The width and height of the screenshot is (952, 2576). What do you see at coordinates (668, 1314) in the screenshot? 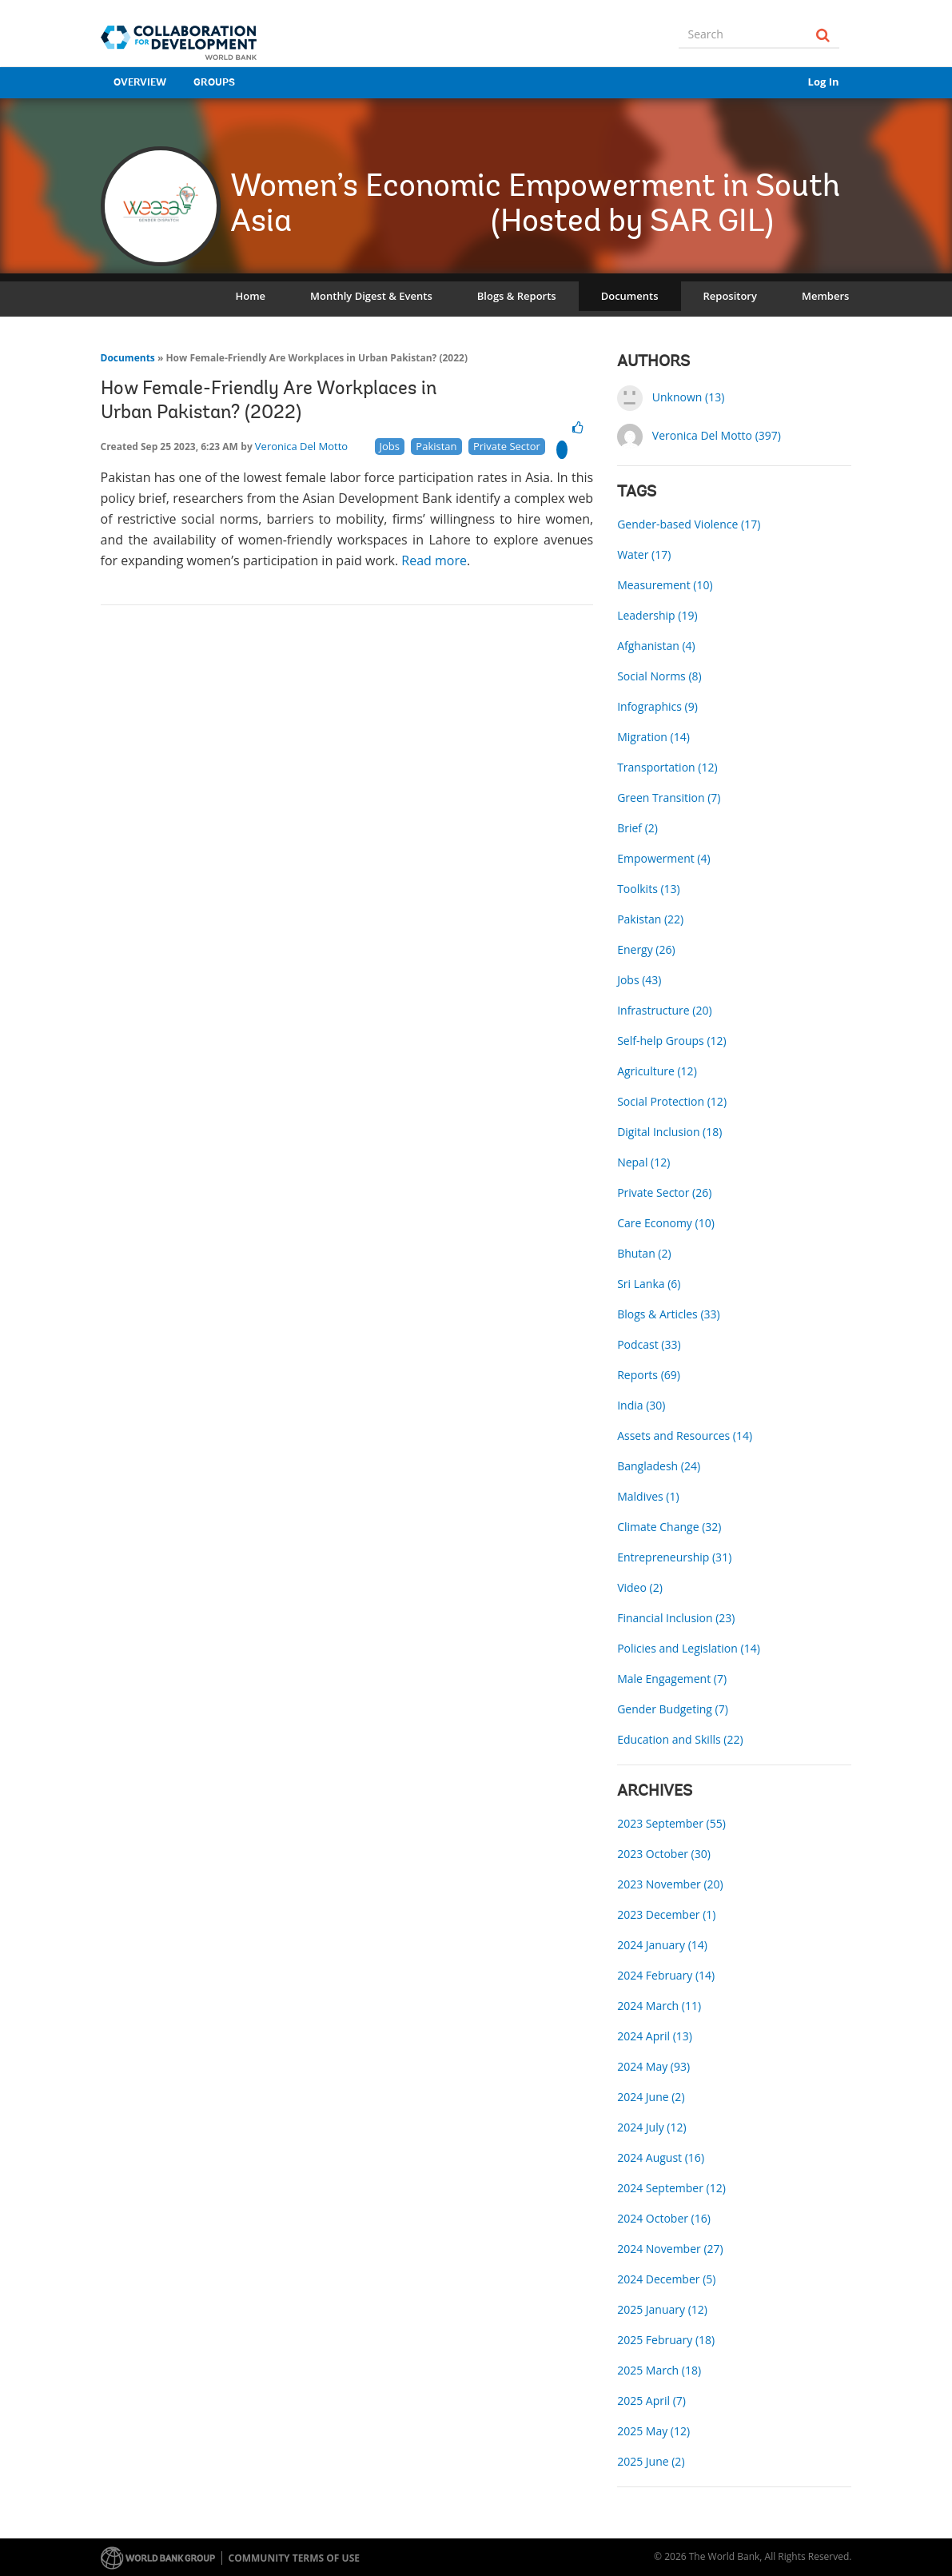
I see `Blogs & Articles (33)` at bounding box center [668, 1314].